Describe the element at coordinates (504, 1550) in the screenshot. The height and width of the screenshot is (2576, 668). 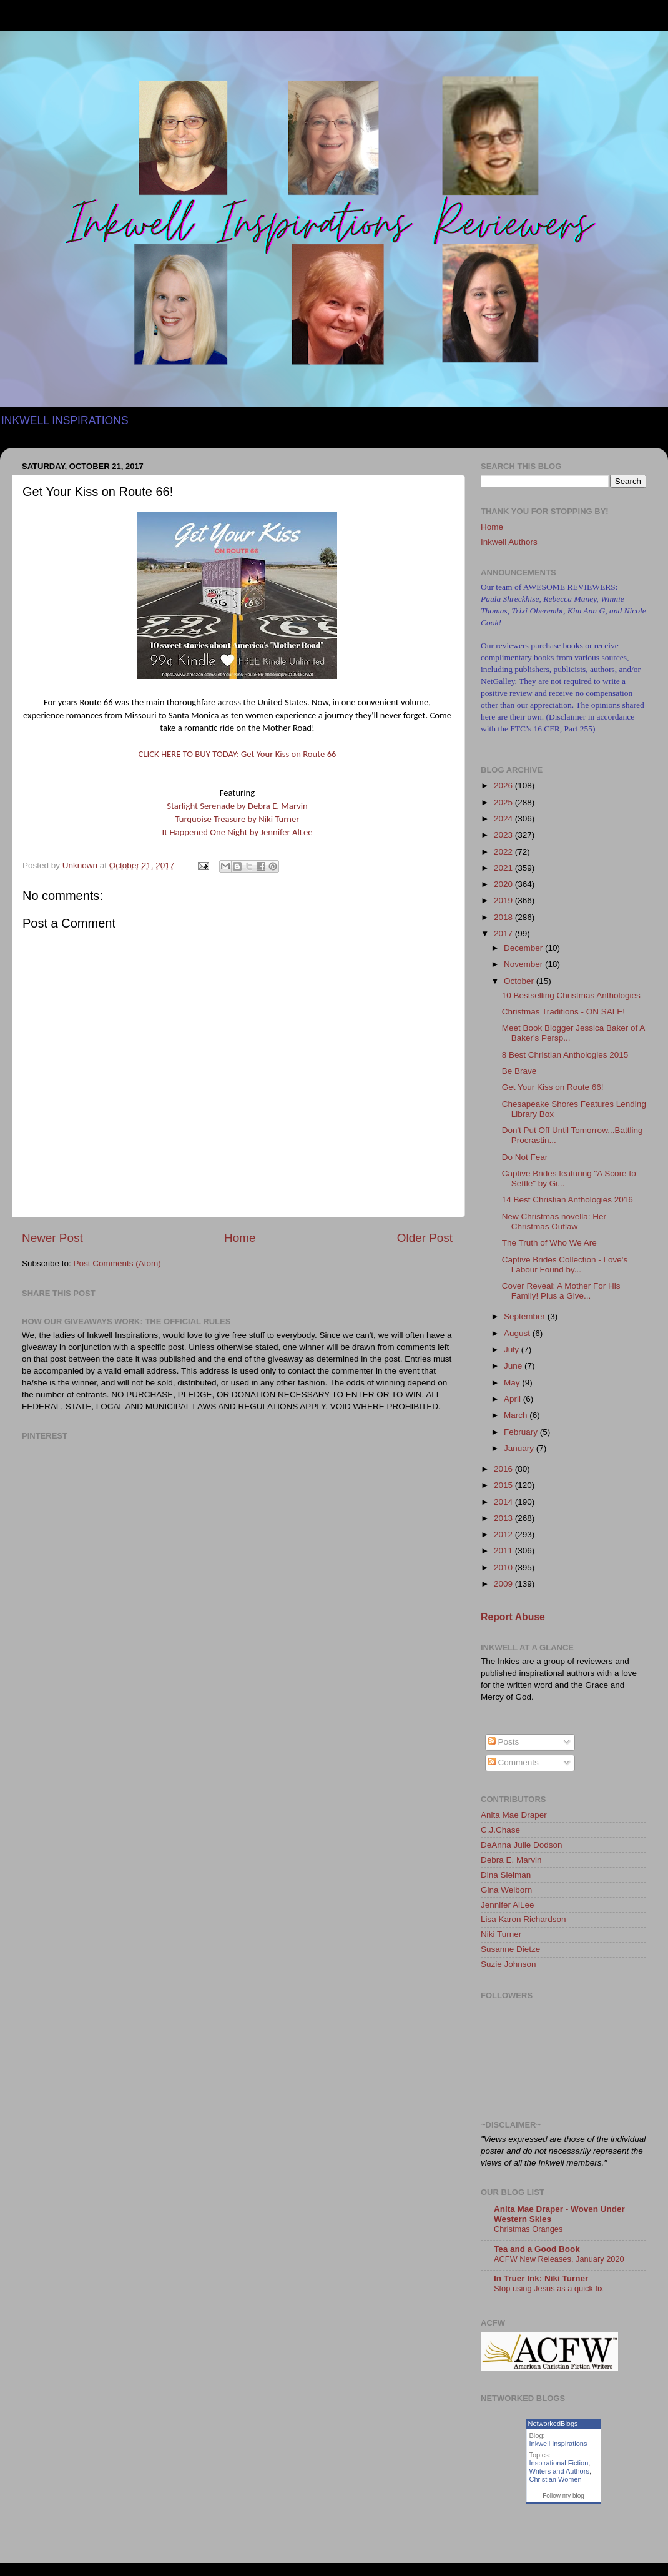
I see `2011` at that location.